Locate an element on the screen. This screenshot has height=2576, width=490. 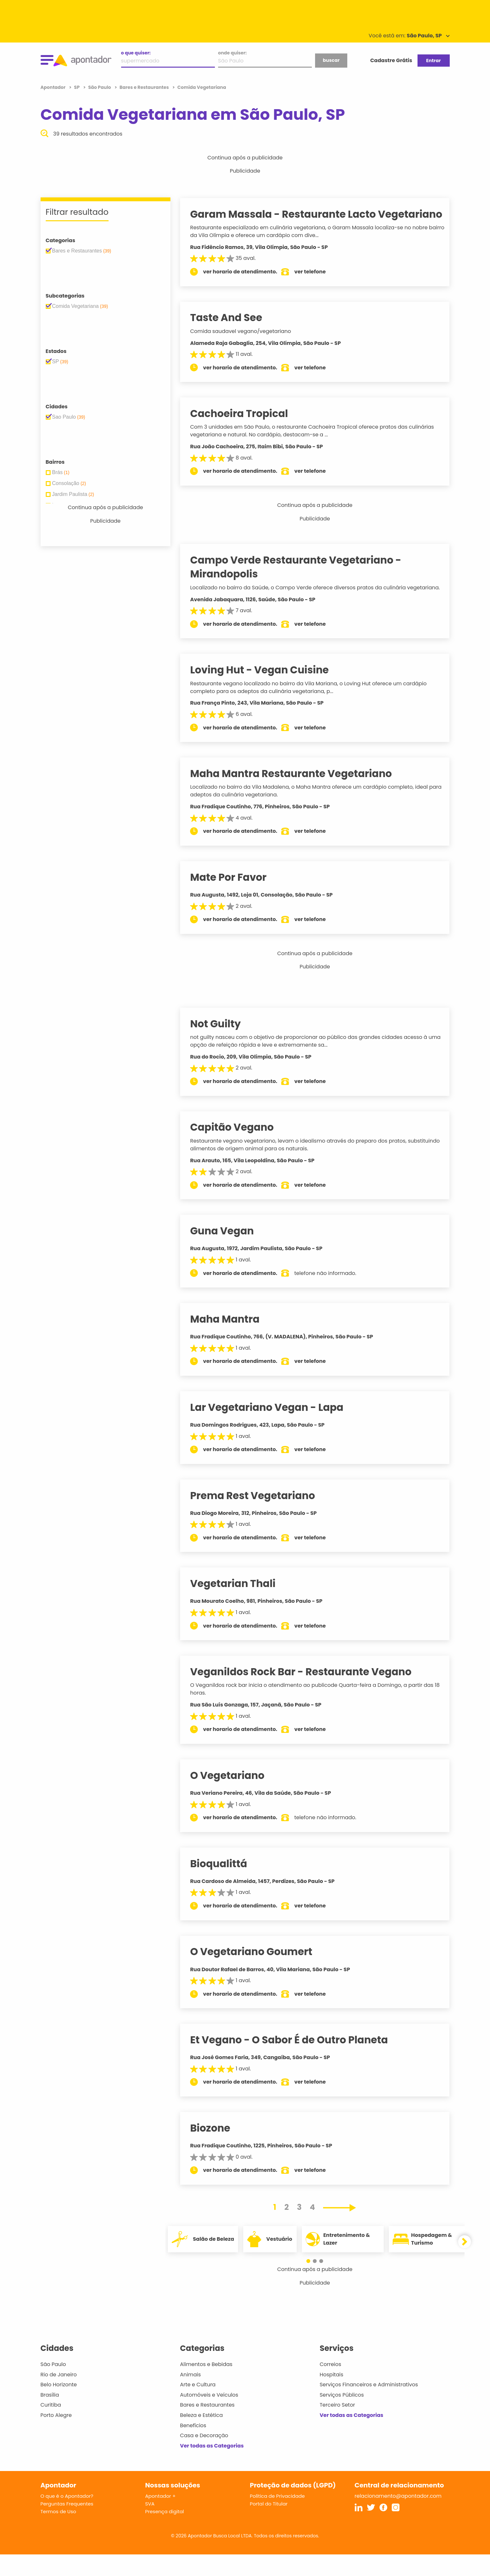
Ver todas as Categorias is located at coordinates (212, 2467).